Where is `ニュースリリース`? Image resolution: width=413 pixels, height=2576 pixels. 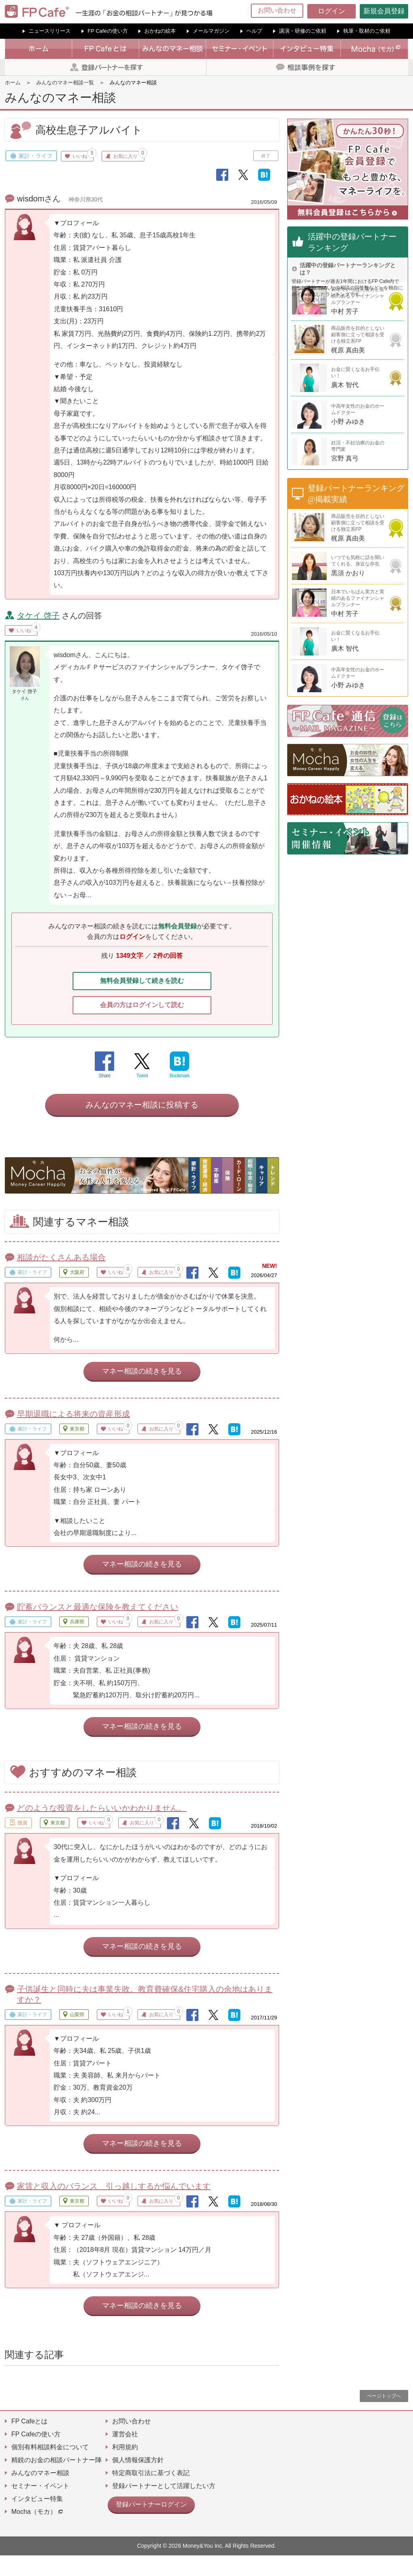
ニュースリリース is located at coordinates (50, 31).